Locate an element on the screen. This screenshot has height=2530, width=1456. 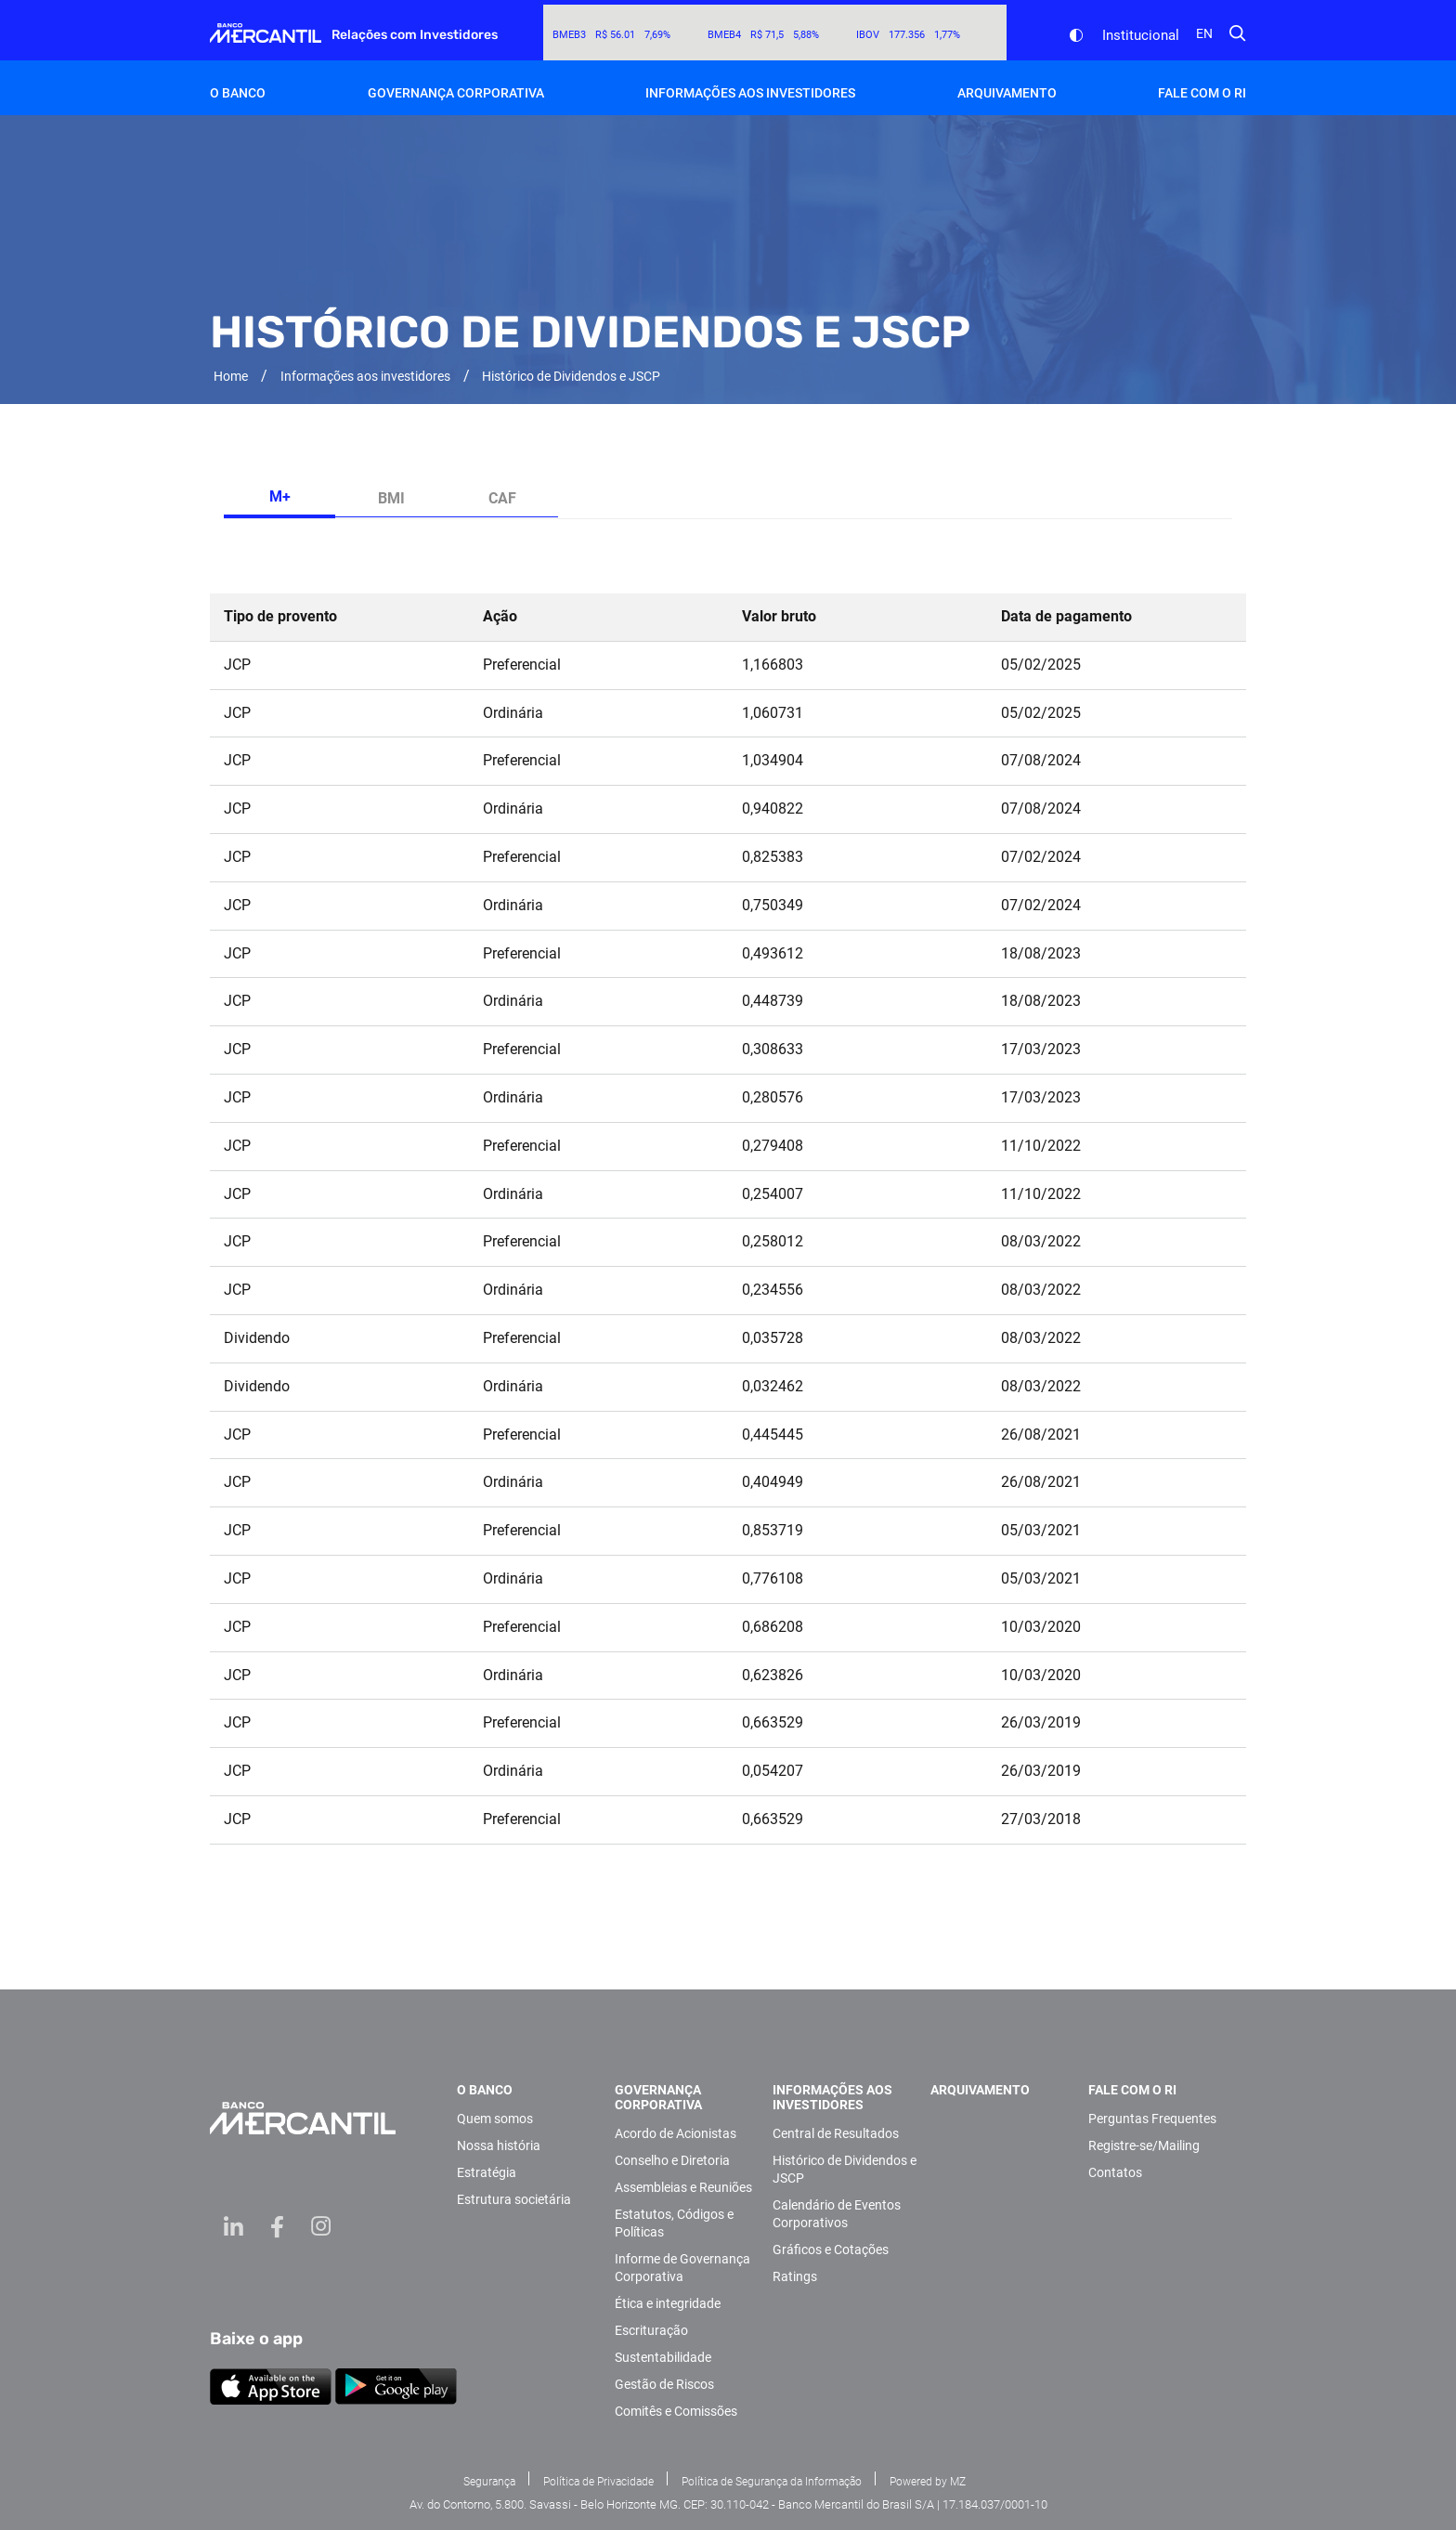
Powered by MZ is located at coordinates (928, 2481).